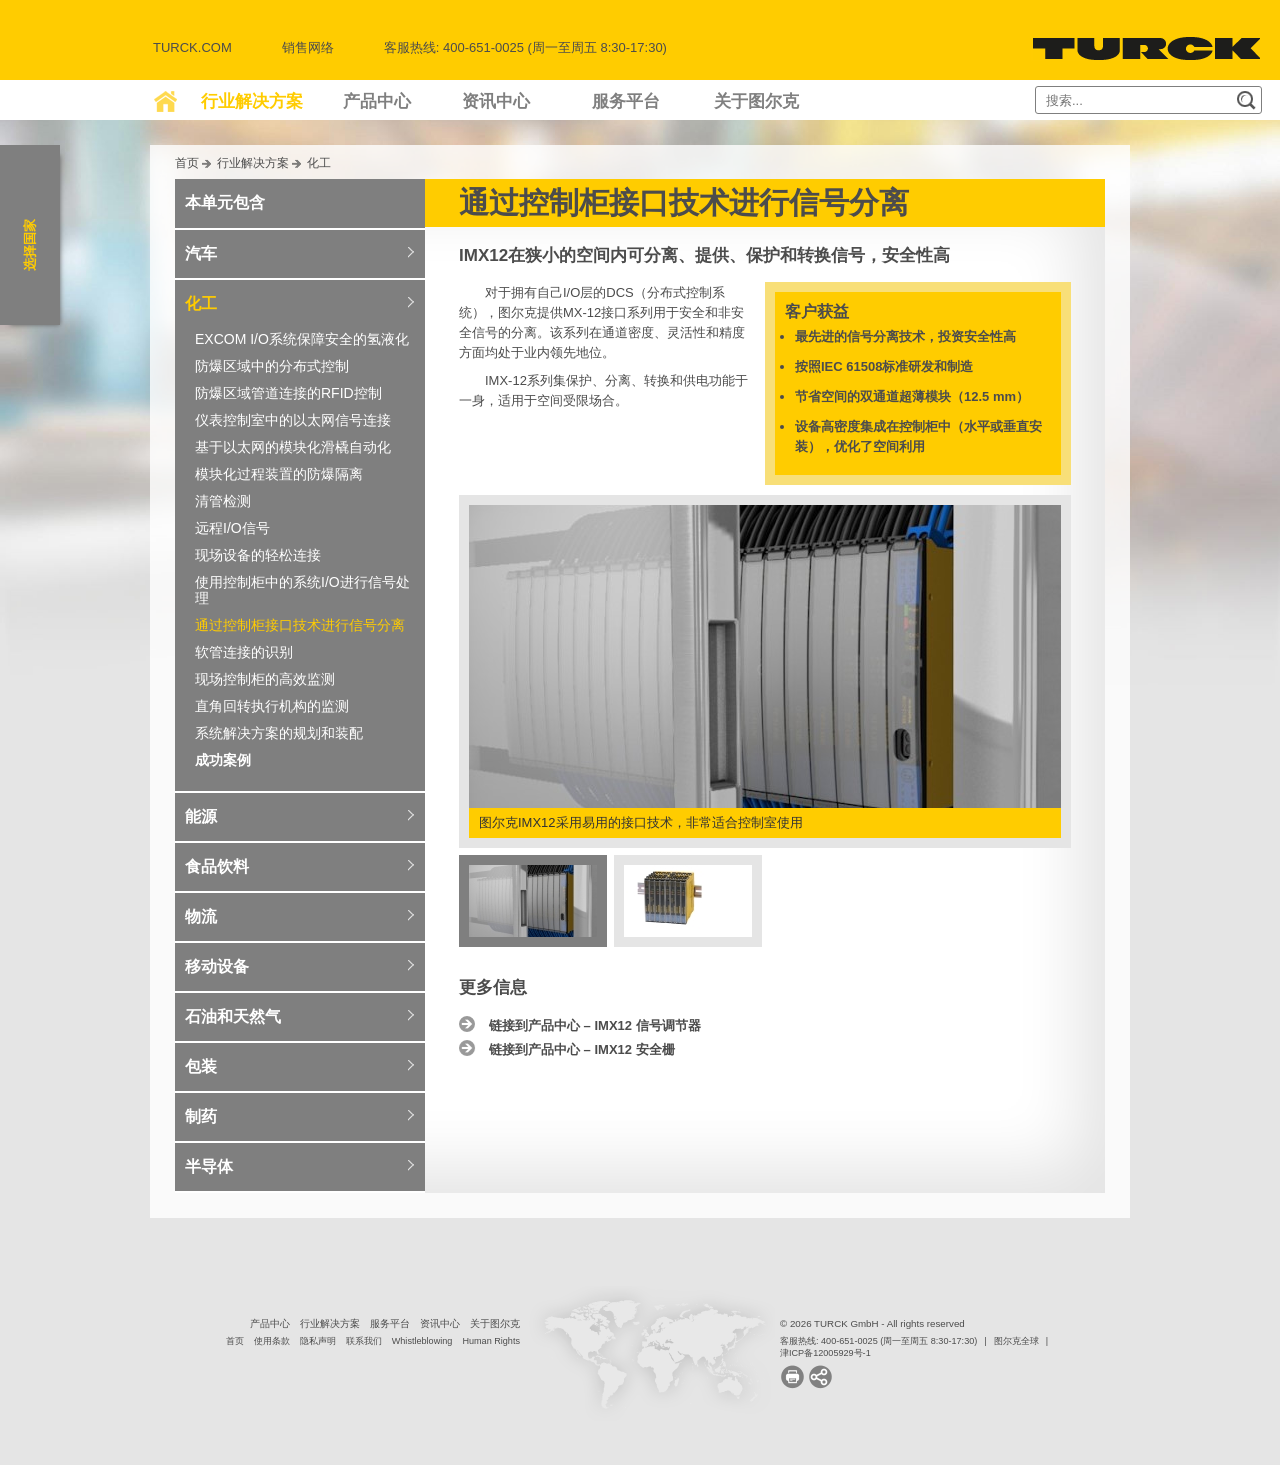  What do you see at coordinates (233, 1016) in the screenshot?
I see `石油和天然气` at bounding box center [233, 1016].